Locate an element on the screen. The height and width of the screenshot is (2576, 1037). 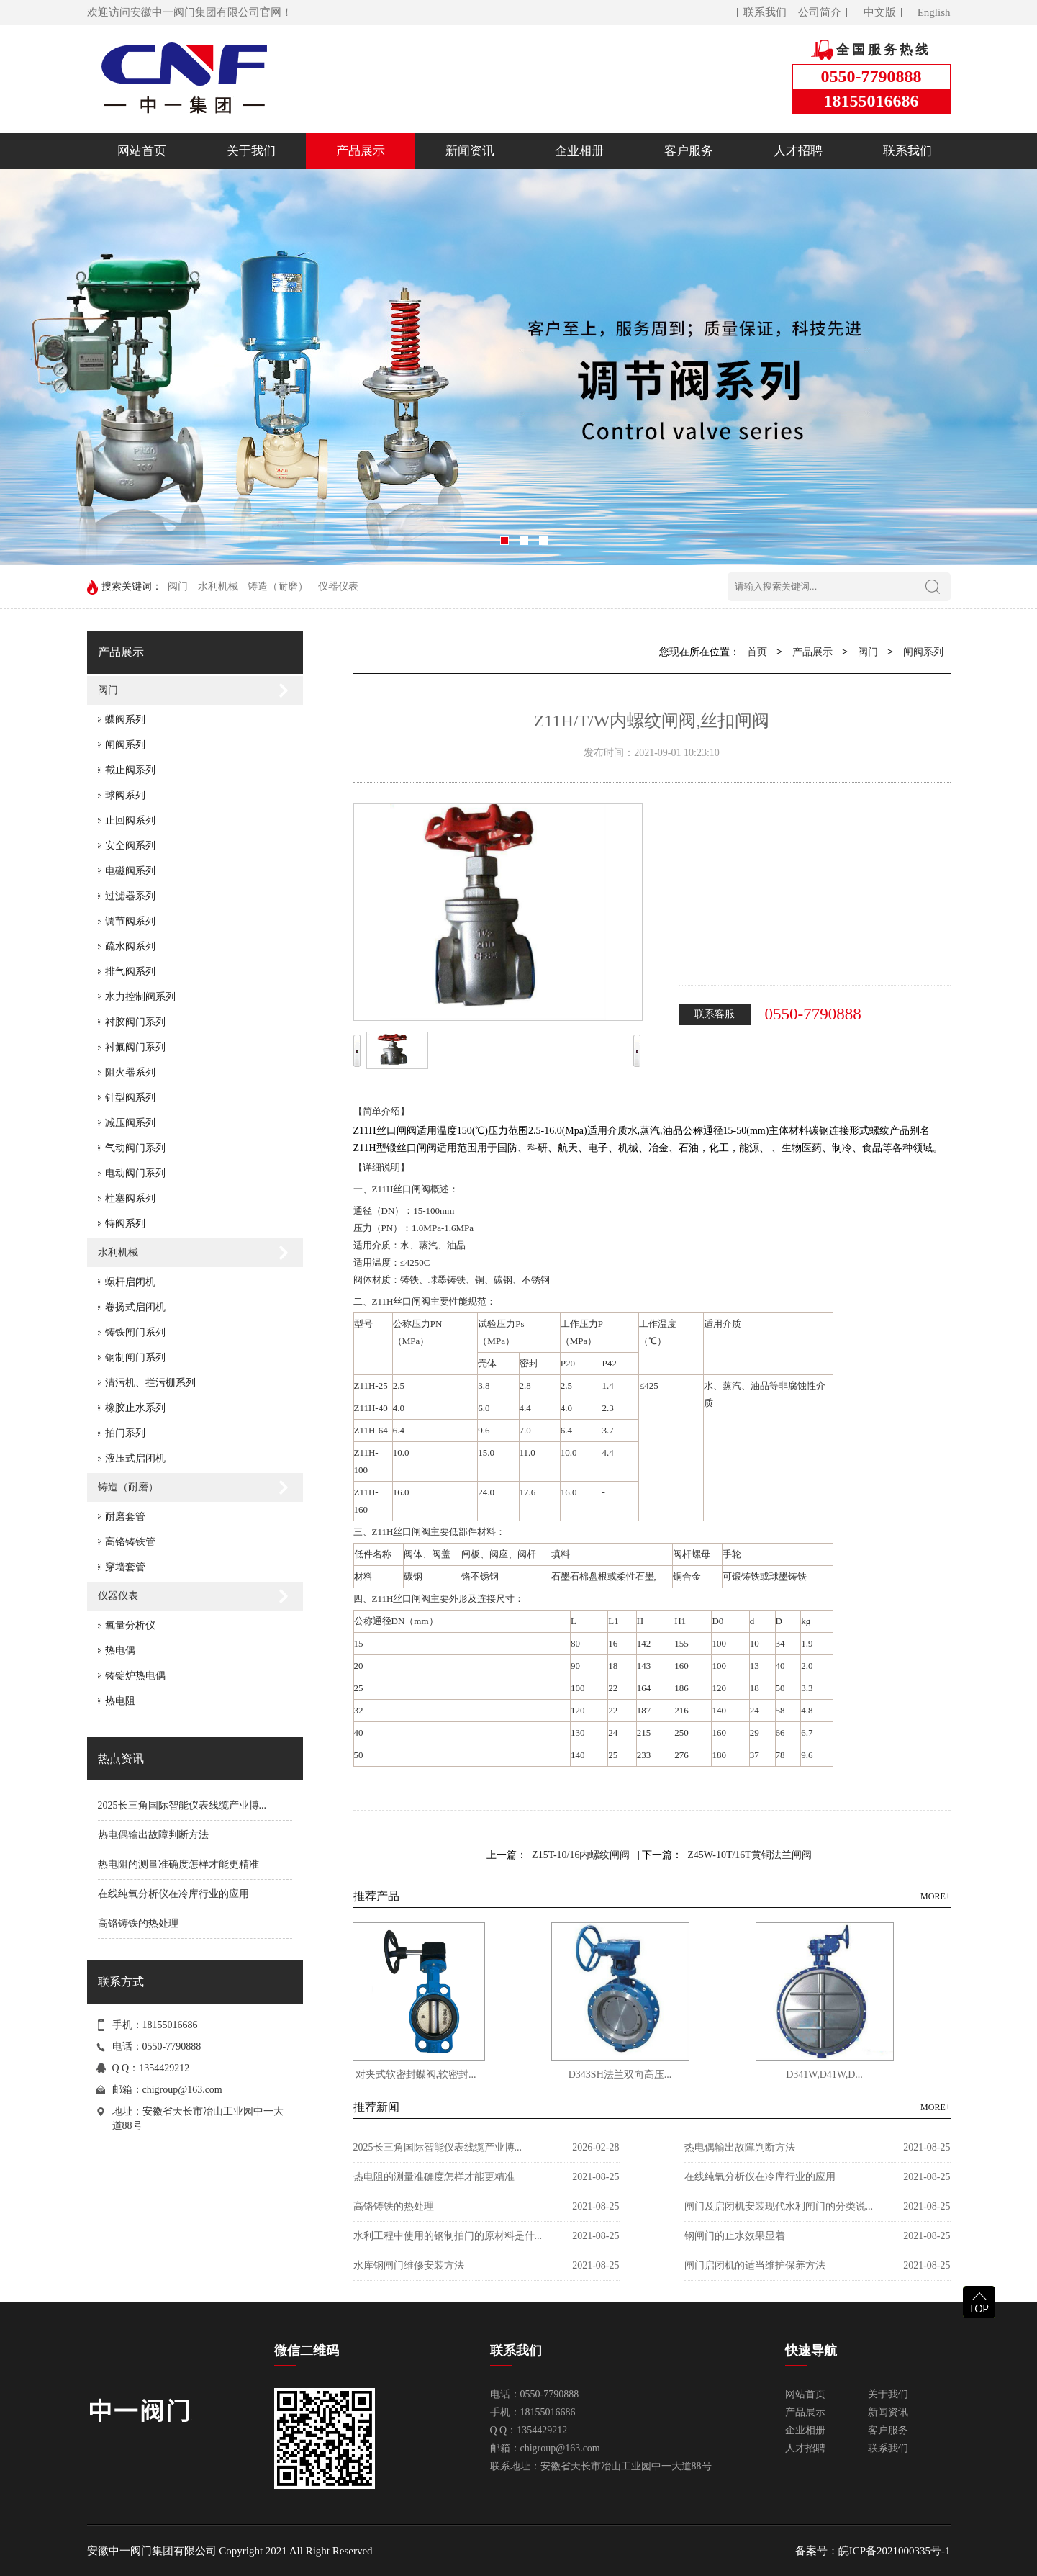
调节阀系列 is located at coordinates (130, 921).